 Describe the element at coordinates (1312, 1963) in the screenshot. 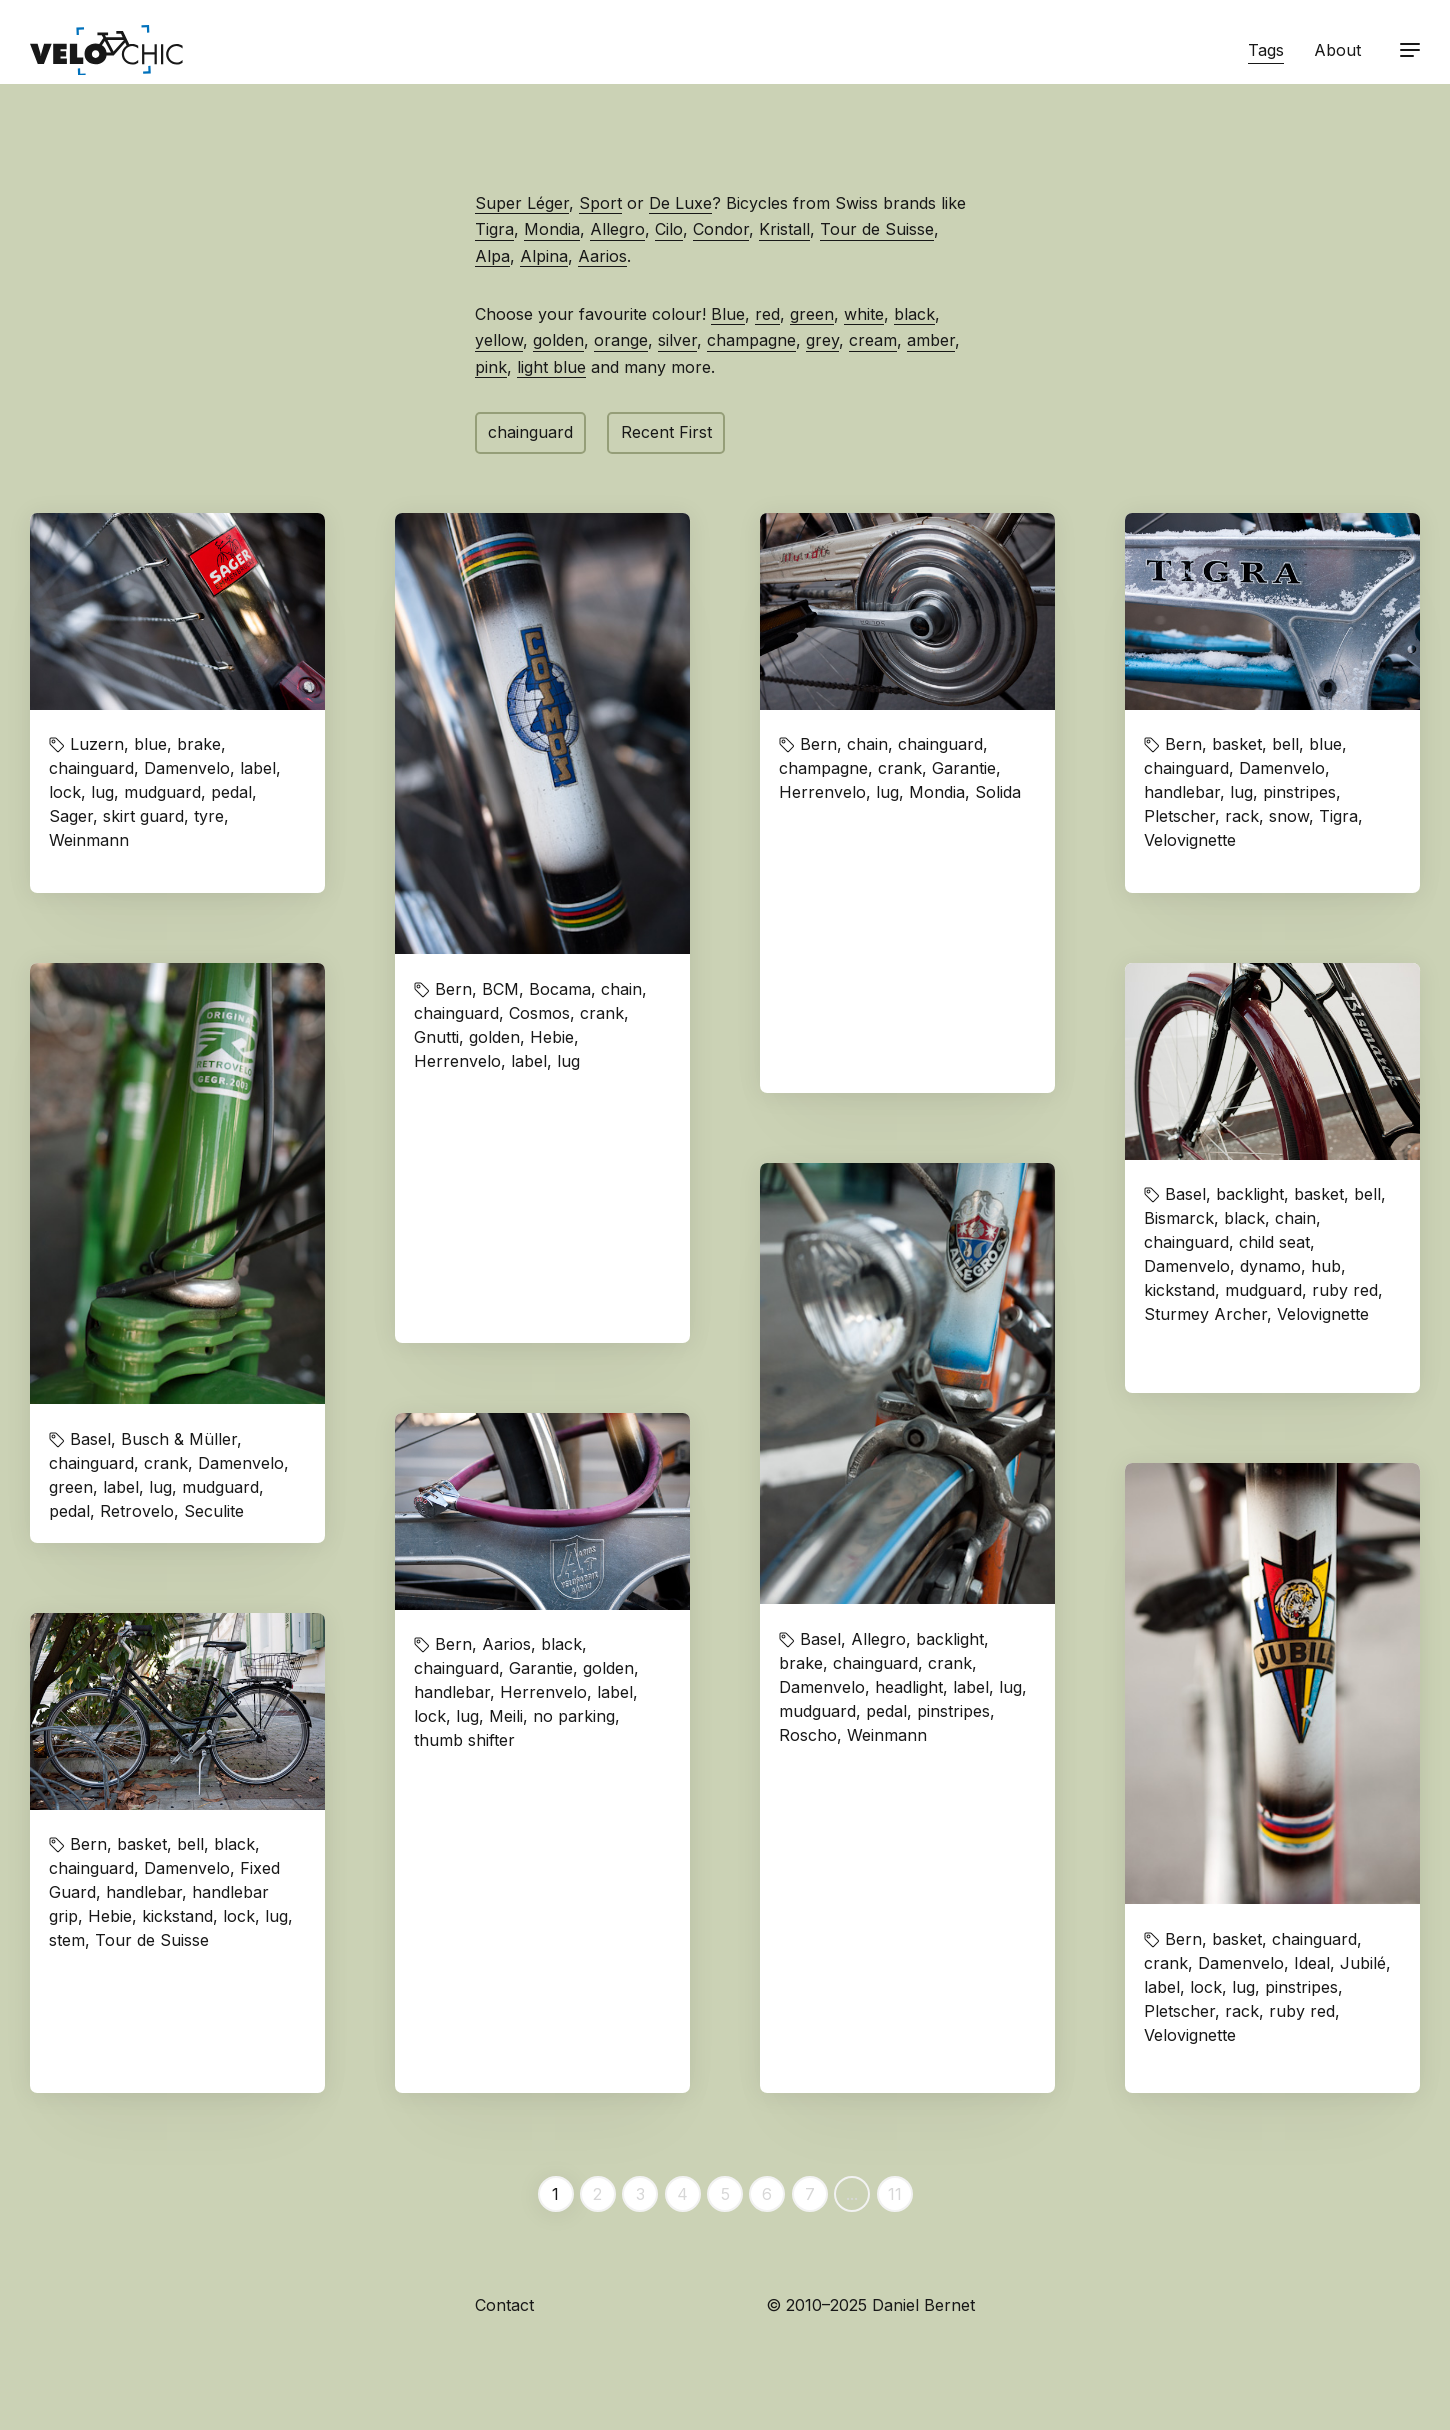

I see `Ideal` at that location.